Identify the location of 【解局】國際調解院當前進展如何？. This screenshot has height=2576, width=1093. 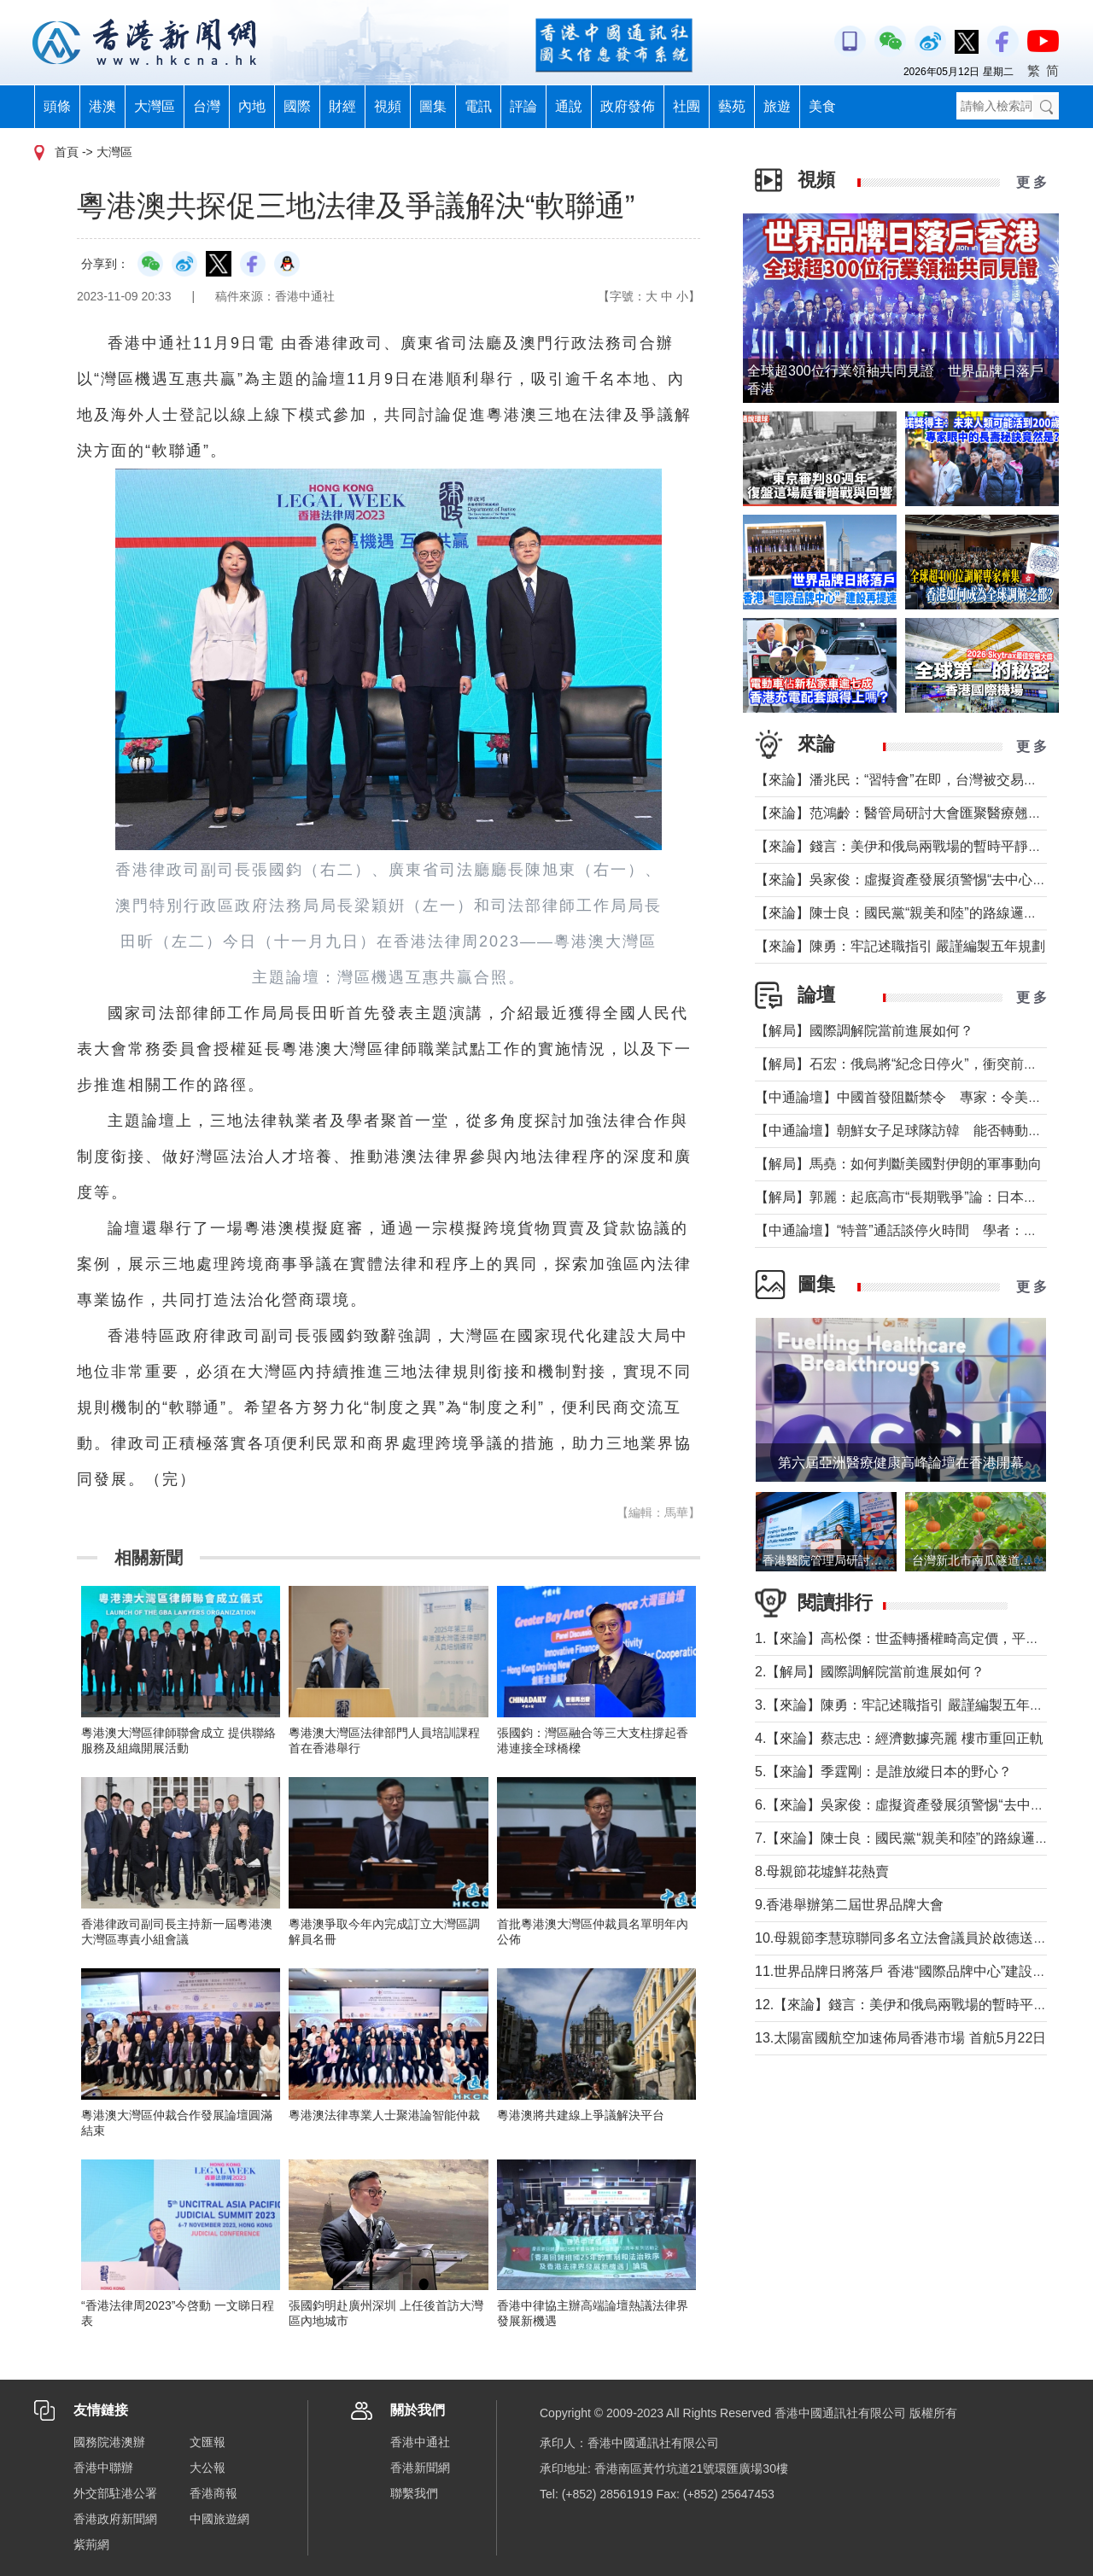
(864, 1030).